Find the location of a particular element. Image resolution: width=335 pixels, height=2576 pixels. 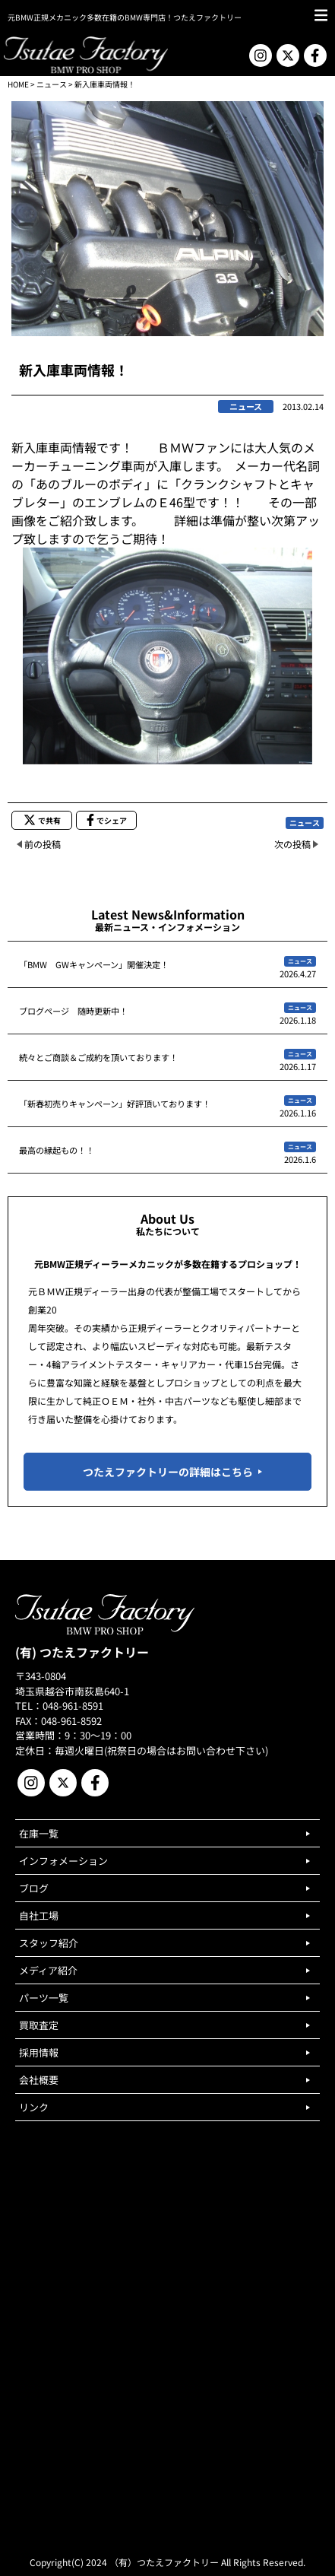

「BMW GWキャンペーン」開催決定！ is located at coordinates (94, 964).